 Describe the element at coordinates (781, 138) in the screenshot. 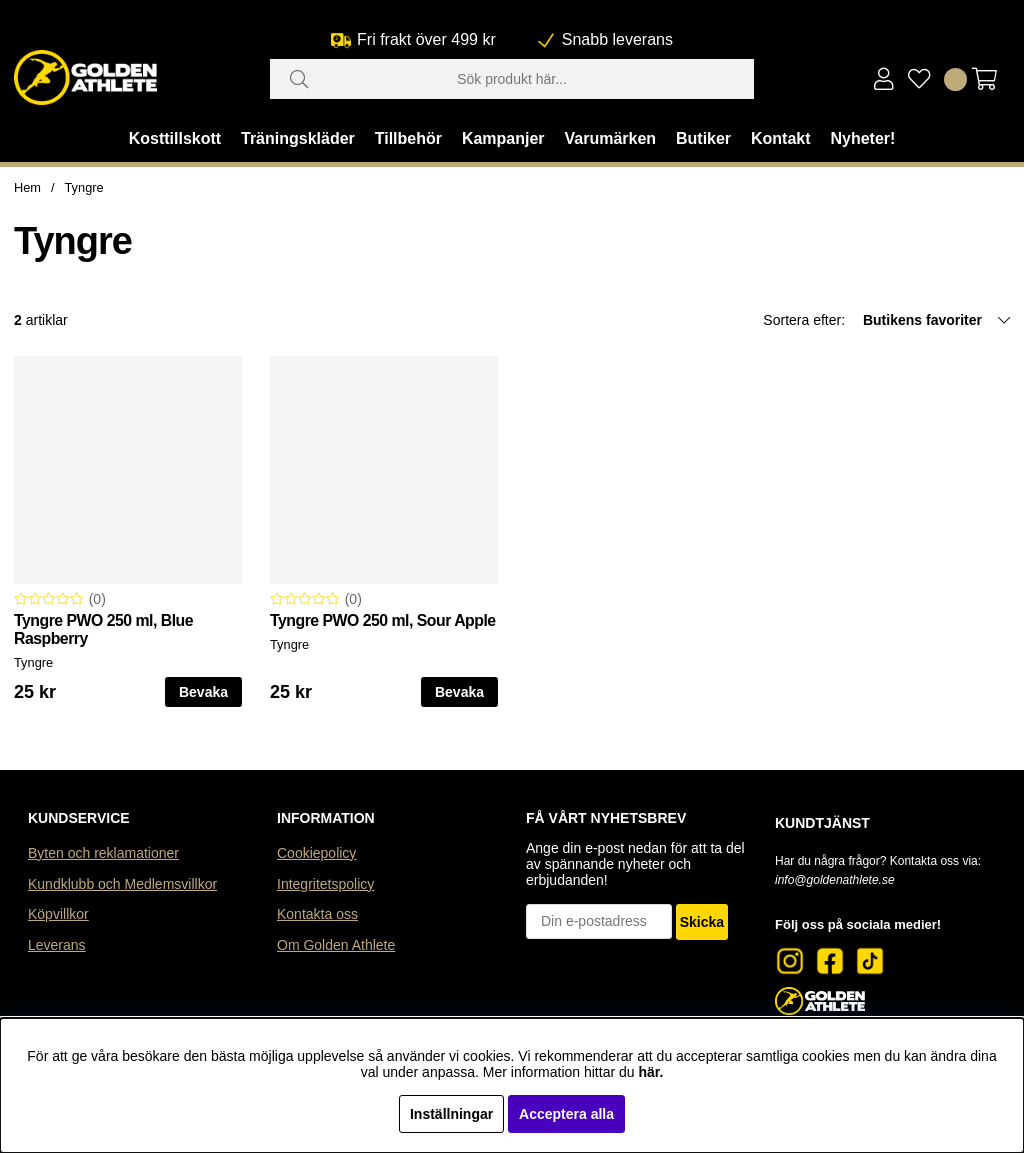

I see `Kontakt` at that location.